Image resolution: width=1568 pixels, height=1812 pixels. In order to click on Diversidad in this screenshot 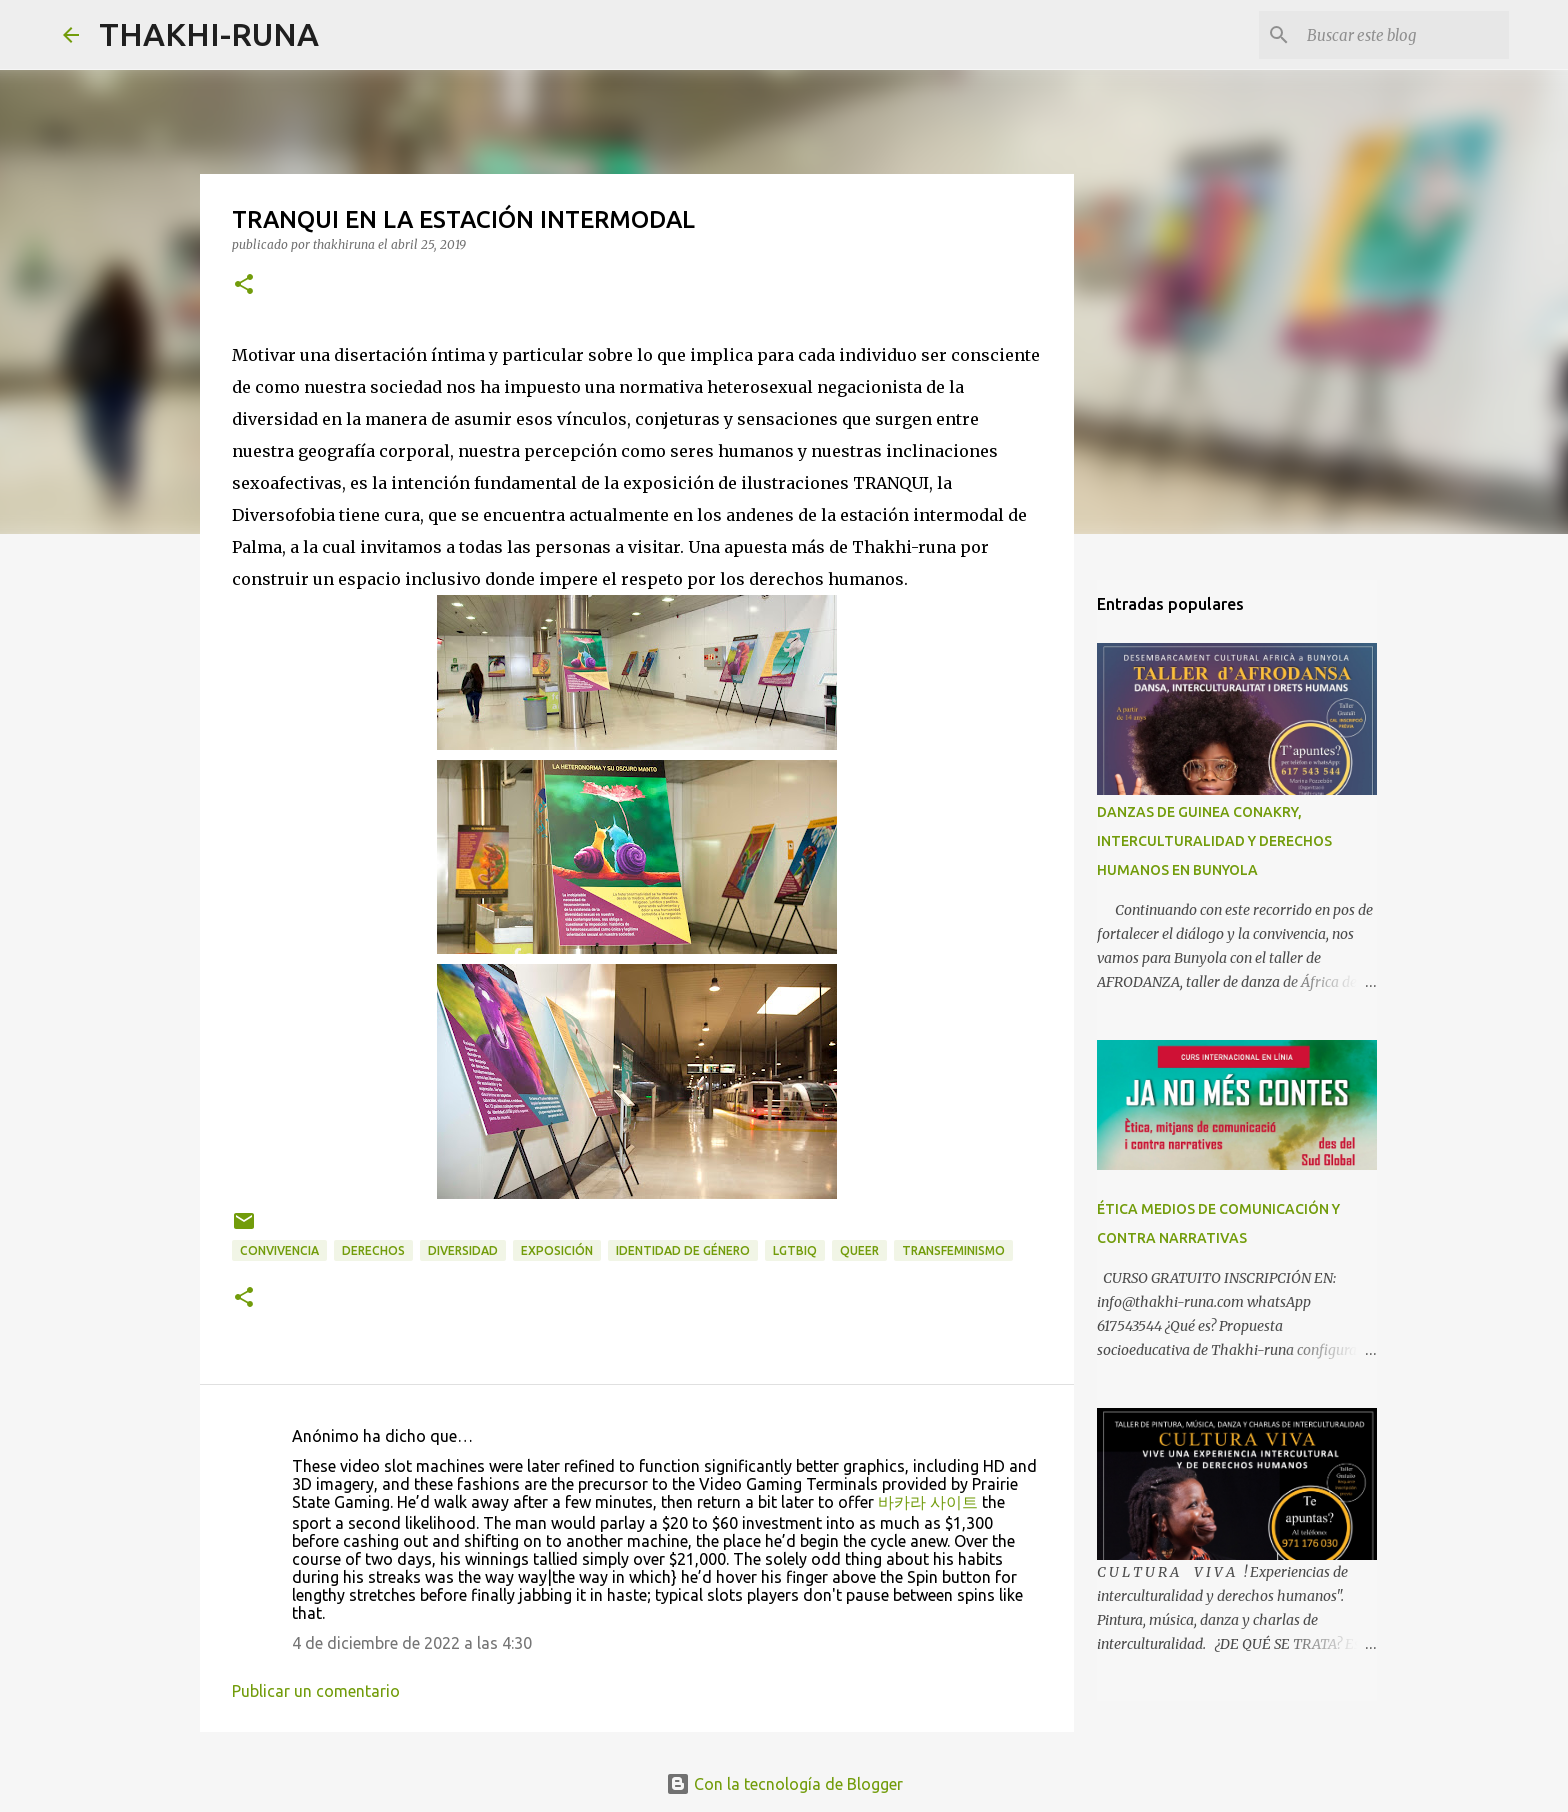, I will do `click(463, 1250)`.